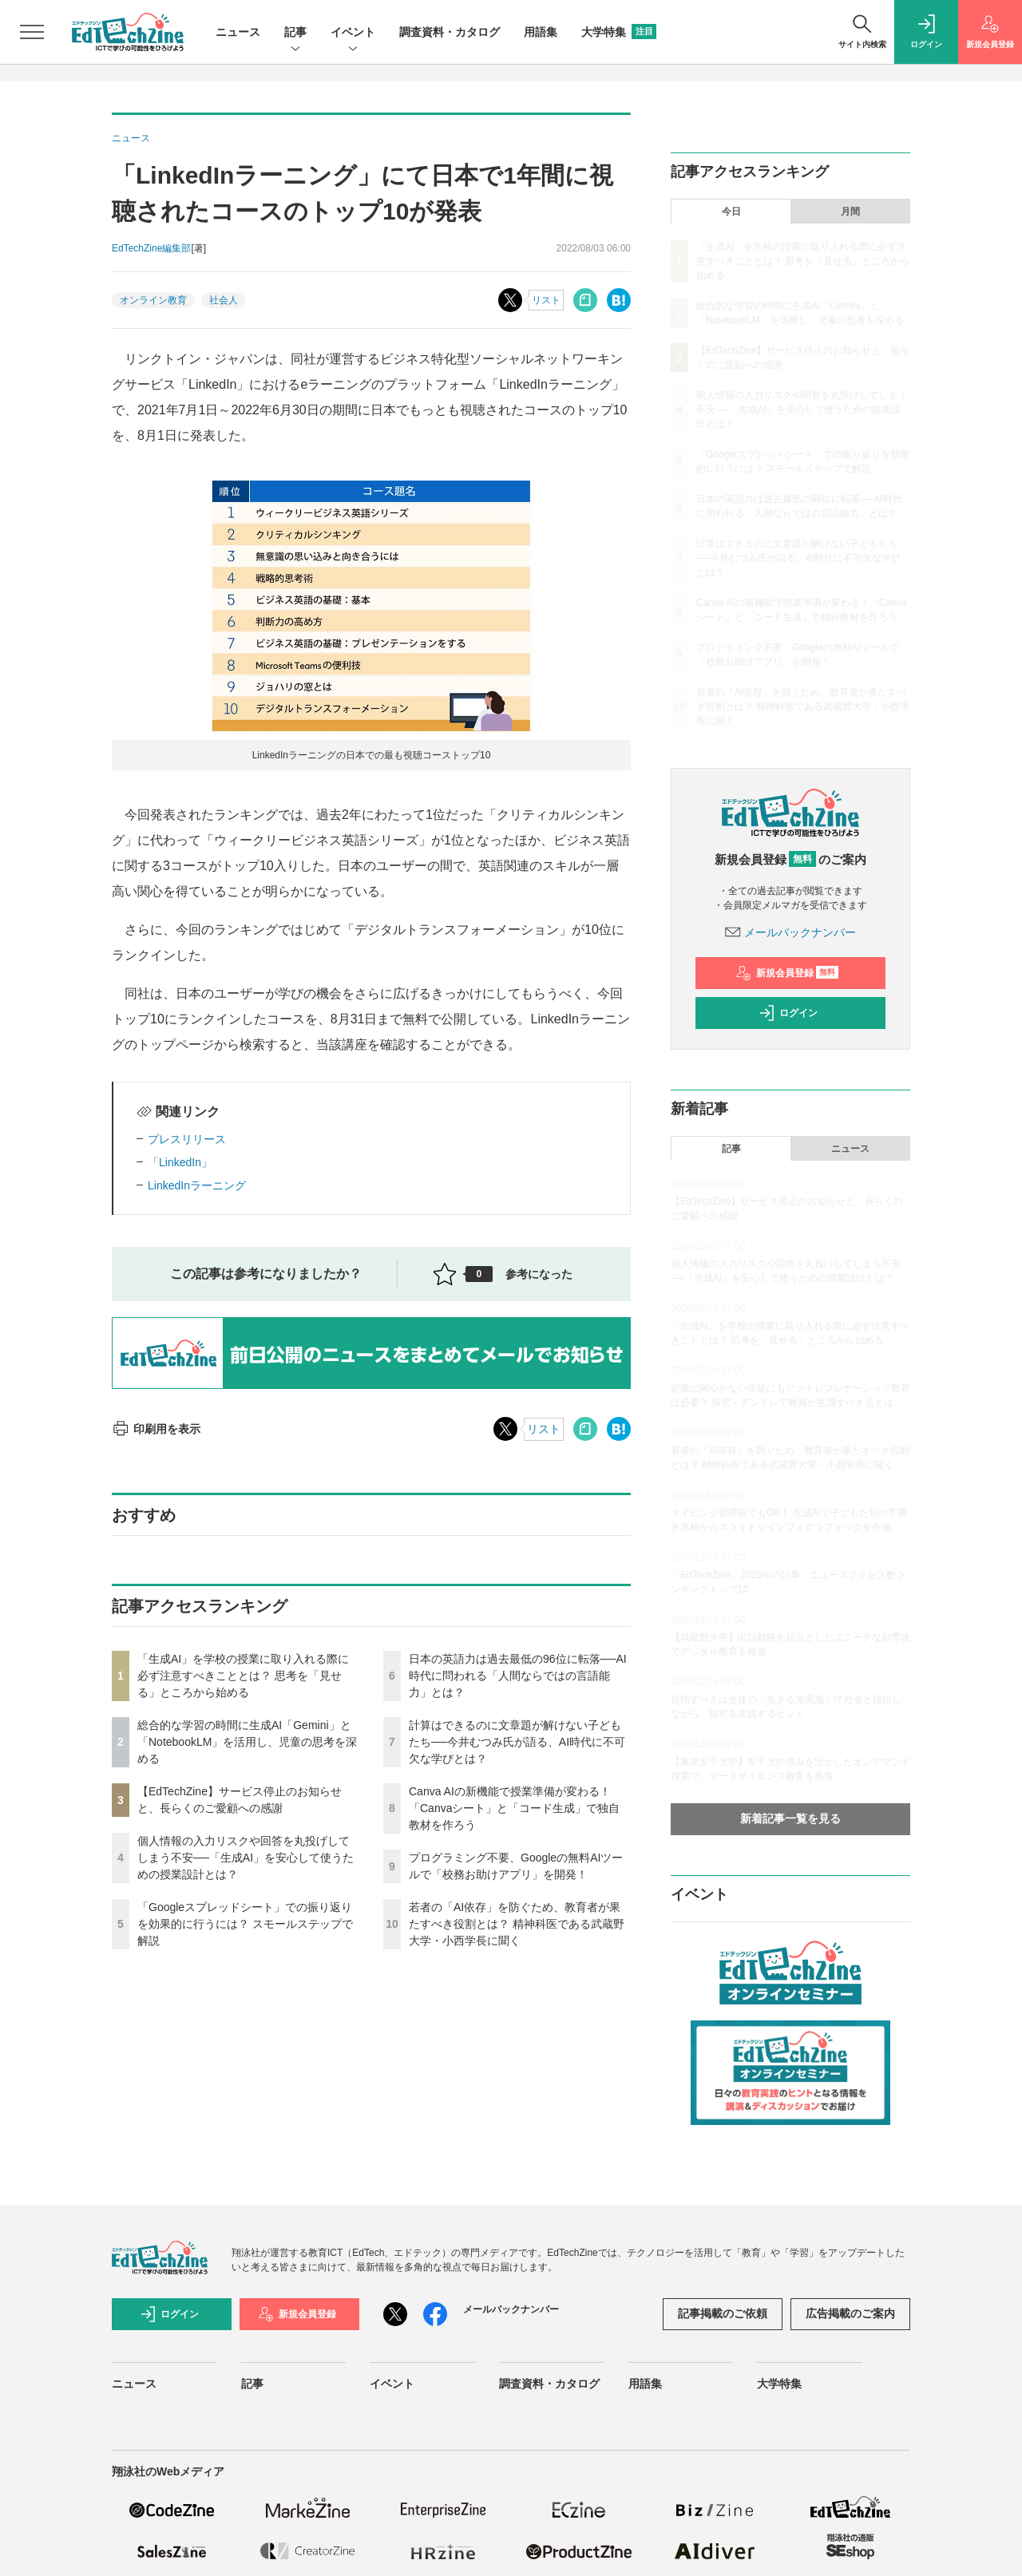  What do you see at coordinates (153, 300) in the screenshot?
I see `オンライン教育` at bounding box center [153, 300].